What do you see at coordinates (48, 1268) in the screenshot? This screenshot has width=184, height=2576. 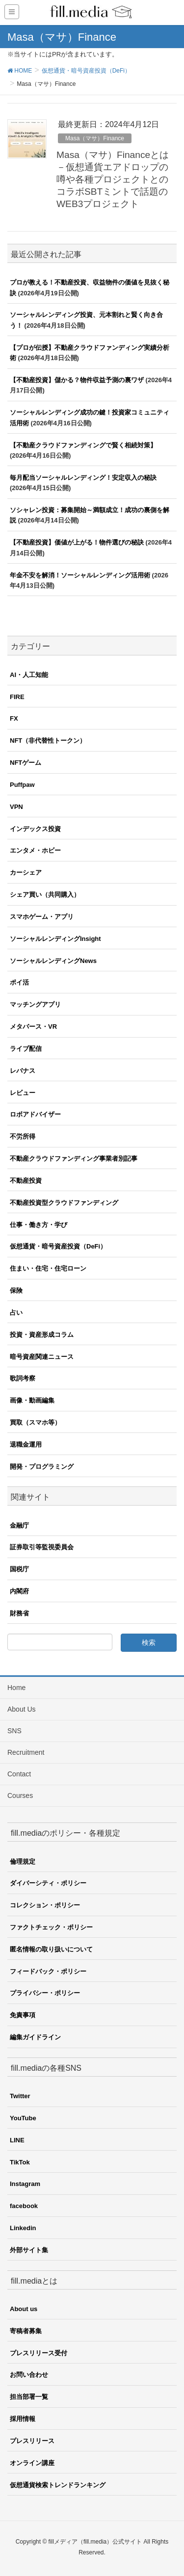 I see `住まい・住宅・住宅ローン` at bounding box center [48, 1268].